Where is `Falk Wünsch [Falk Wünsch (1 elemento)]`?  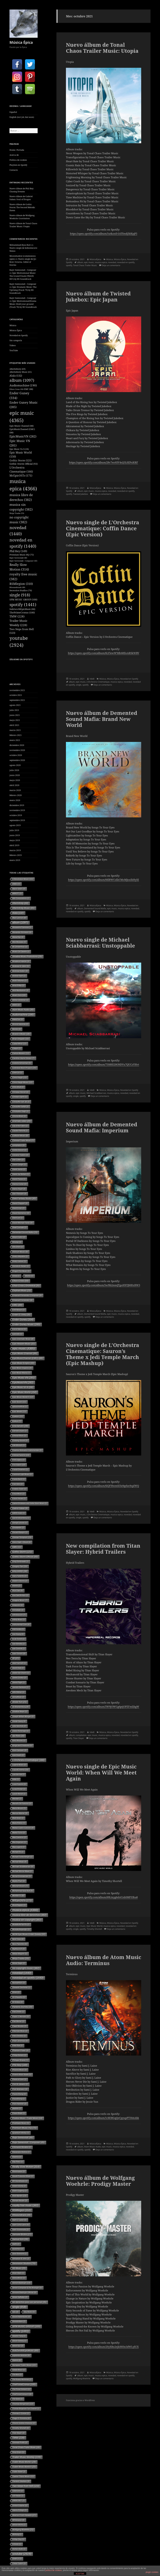
Falk Wünsch [Falk Wünsch (1 elemento)] is located at coordinates (19, 1445).